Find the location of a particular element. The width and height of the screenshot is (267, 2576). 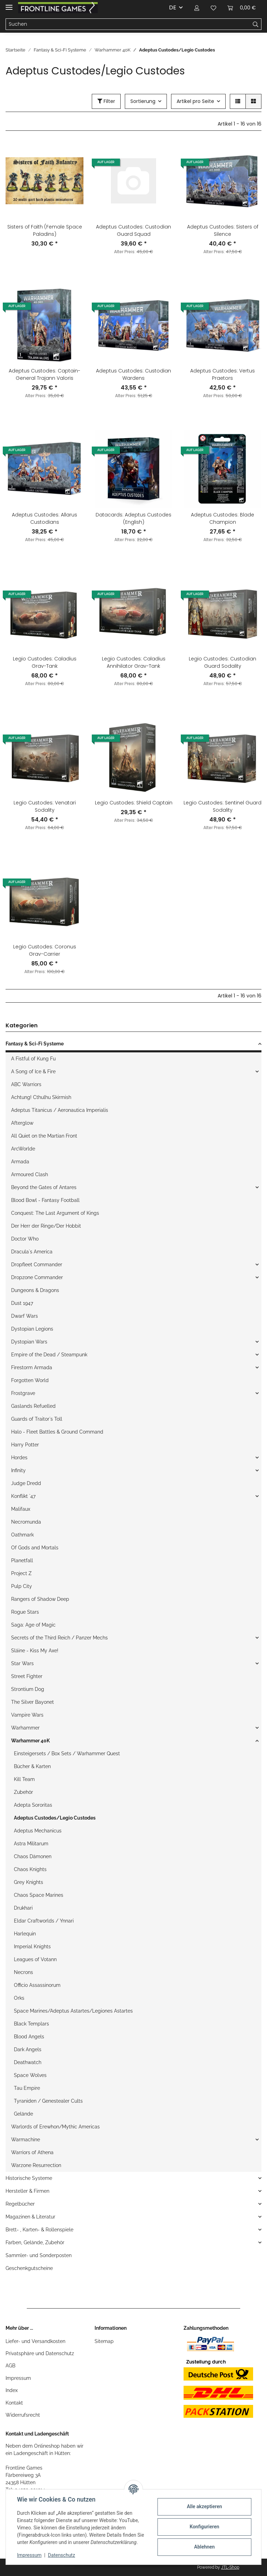

Judge Dredd is located at coordinates (26, 1483).